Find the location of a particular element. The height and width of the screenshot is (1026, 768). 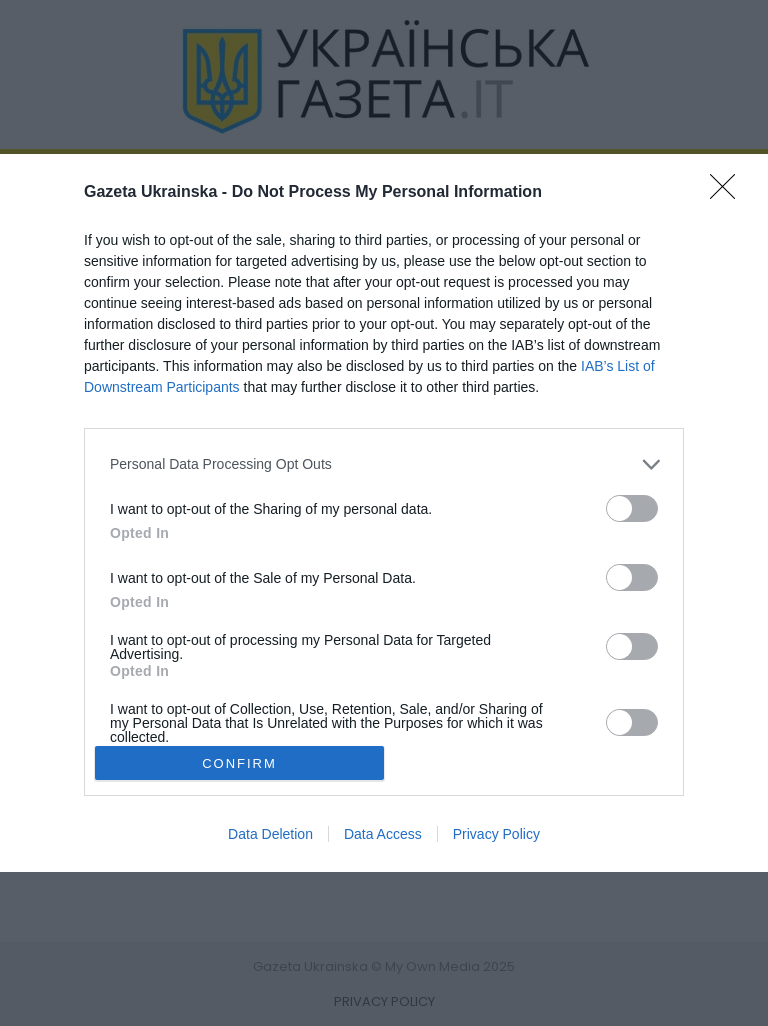

[Close] is located at coordinates (729, 193).